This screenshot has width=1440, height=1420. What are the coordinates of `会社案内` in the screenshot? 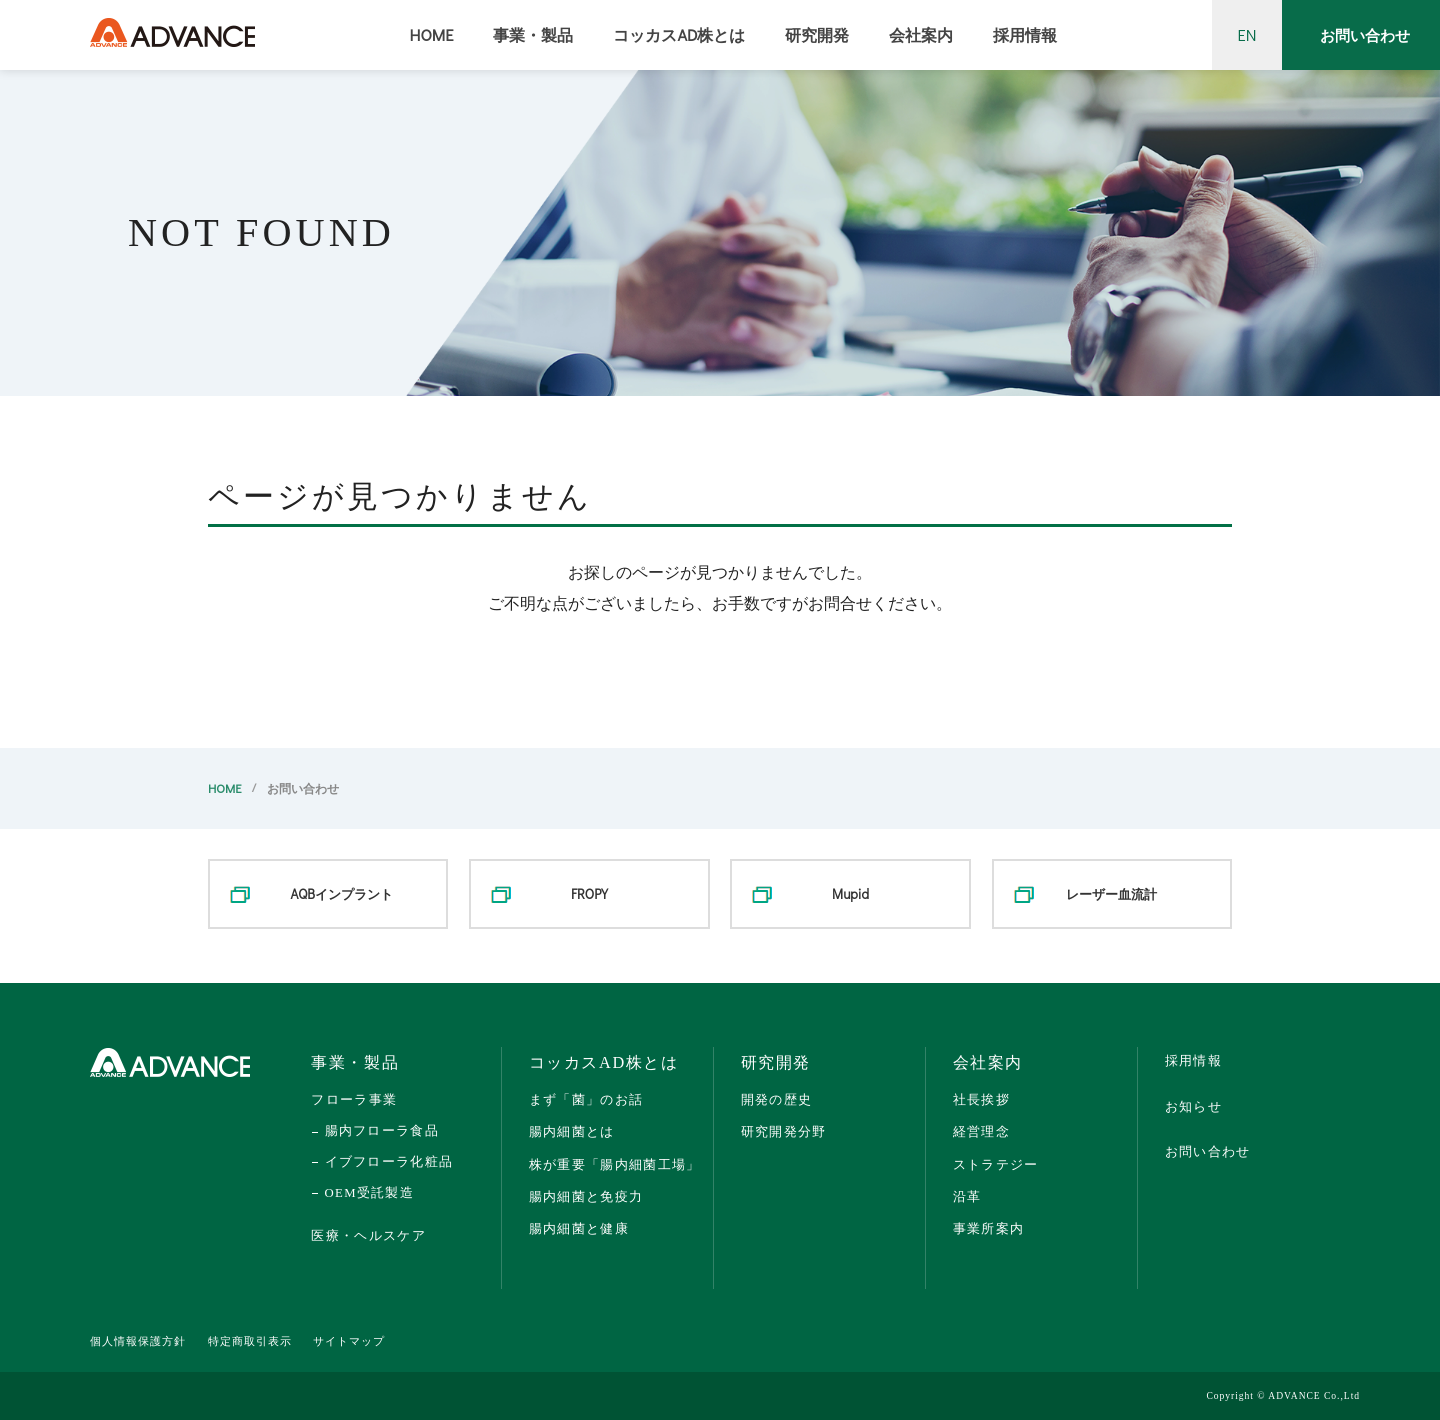 It's located at (921, 34).